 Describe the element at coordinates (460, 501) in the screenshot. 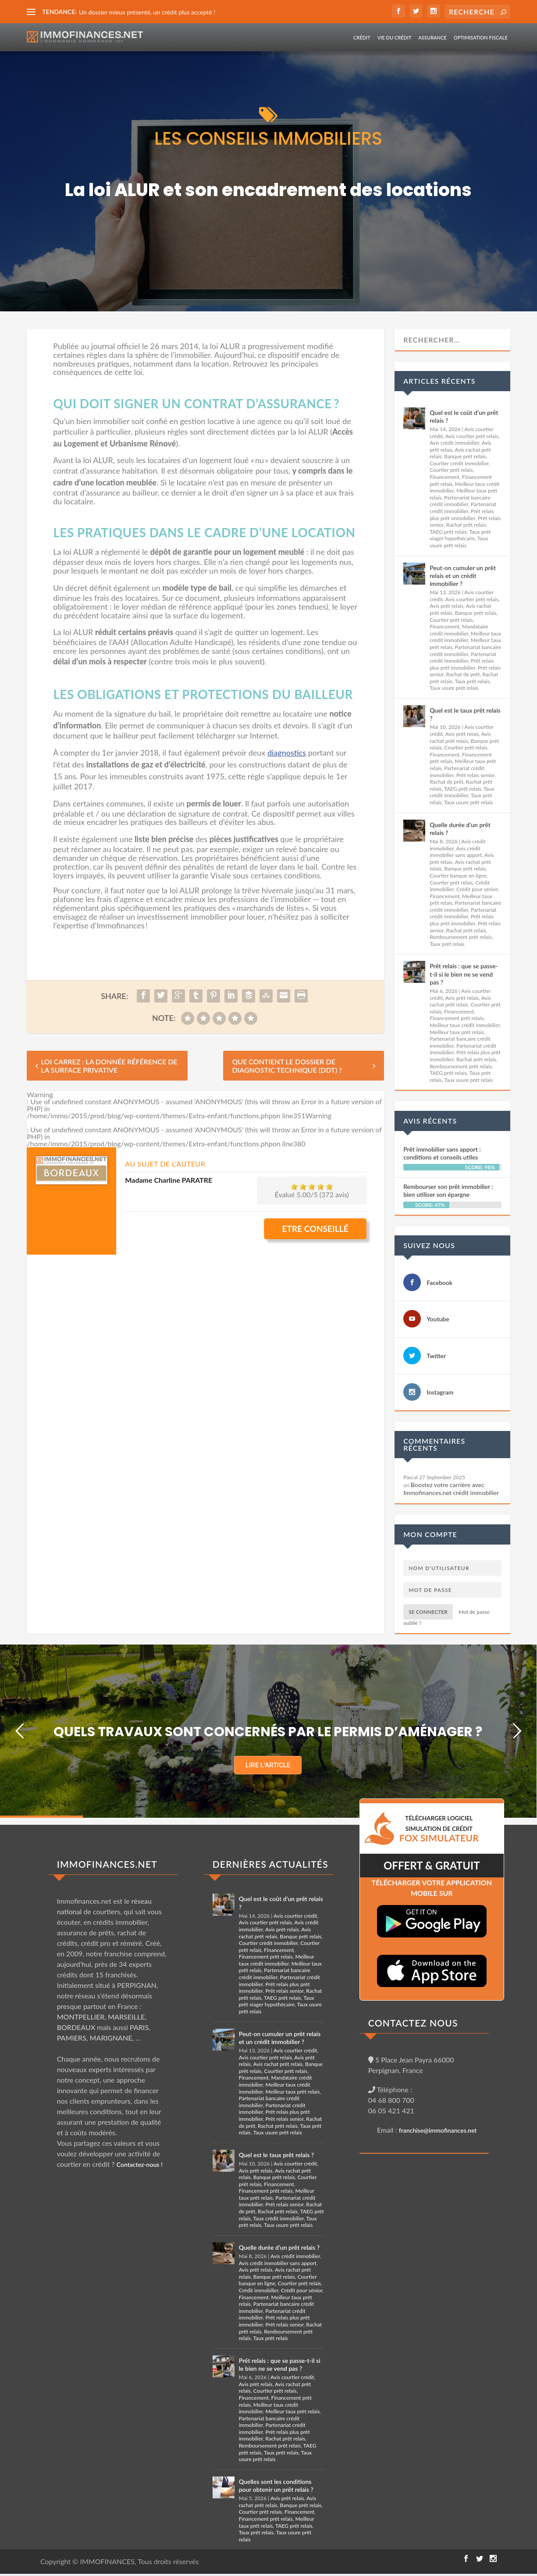

I see `Partenariat bancaire crédit immobilier` at that location.